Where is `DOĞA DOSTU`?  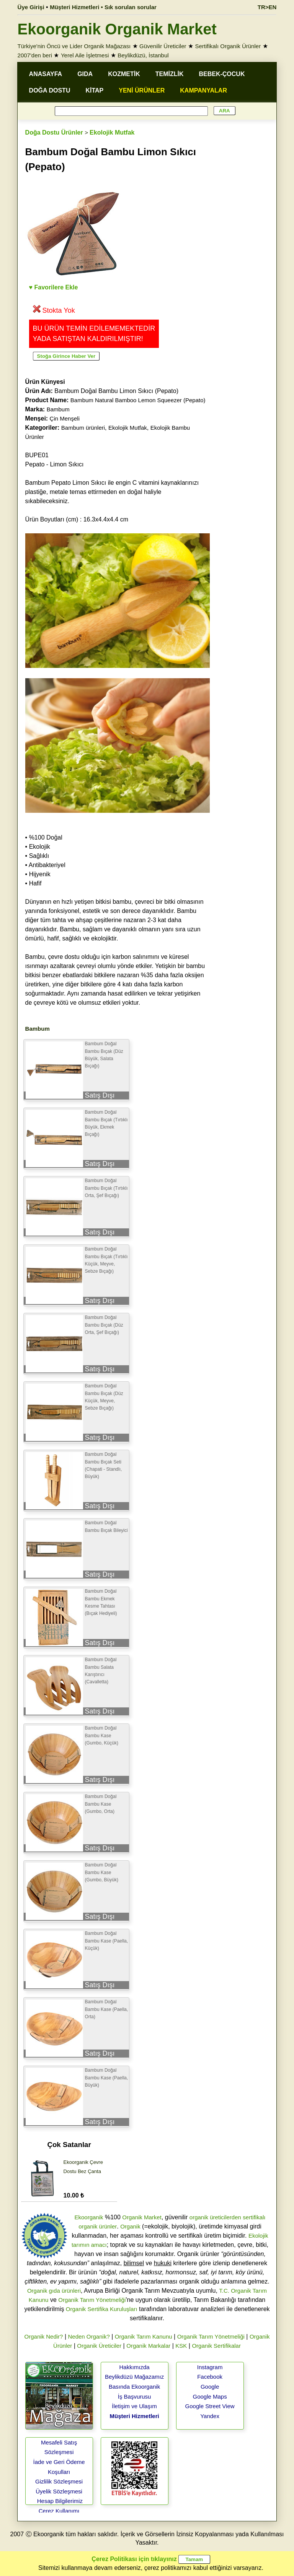
DOĞA DOSTU is located at coordinates (49, 90).